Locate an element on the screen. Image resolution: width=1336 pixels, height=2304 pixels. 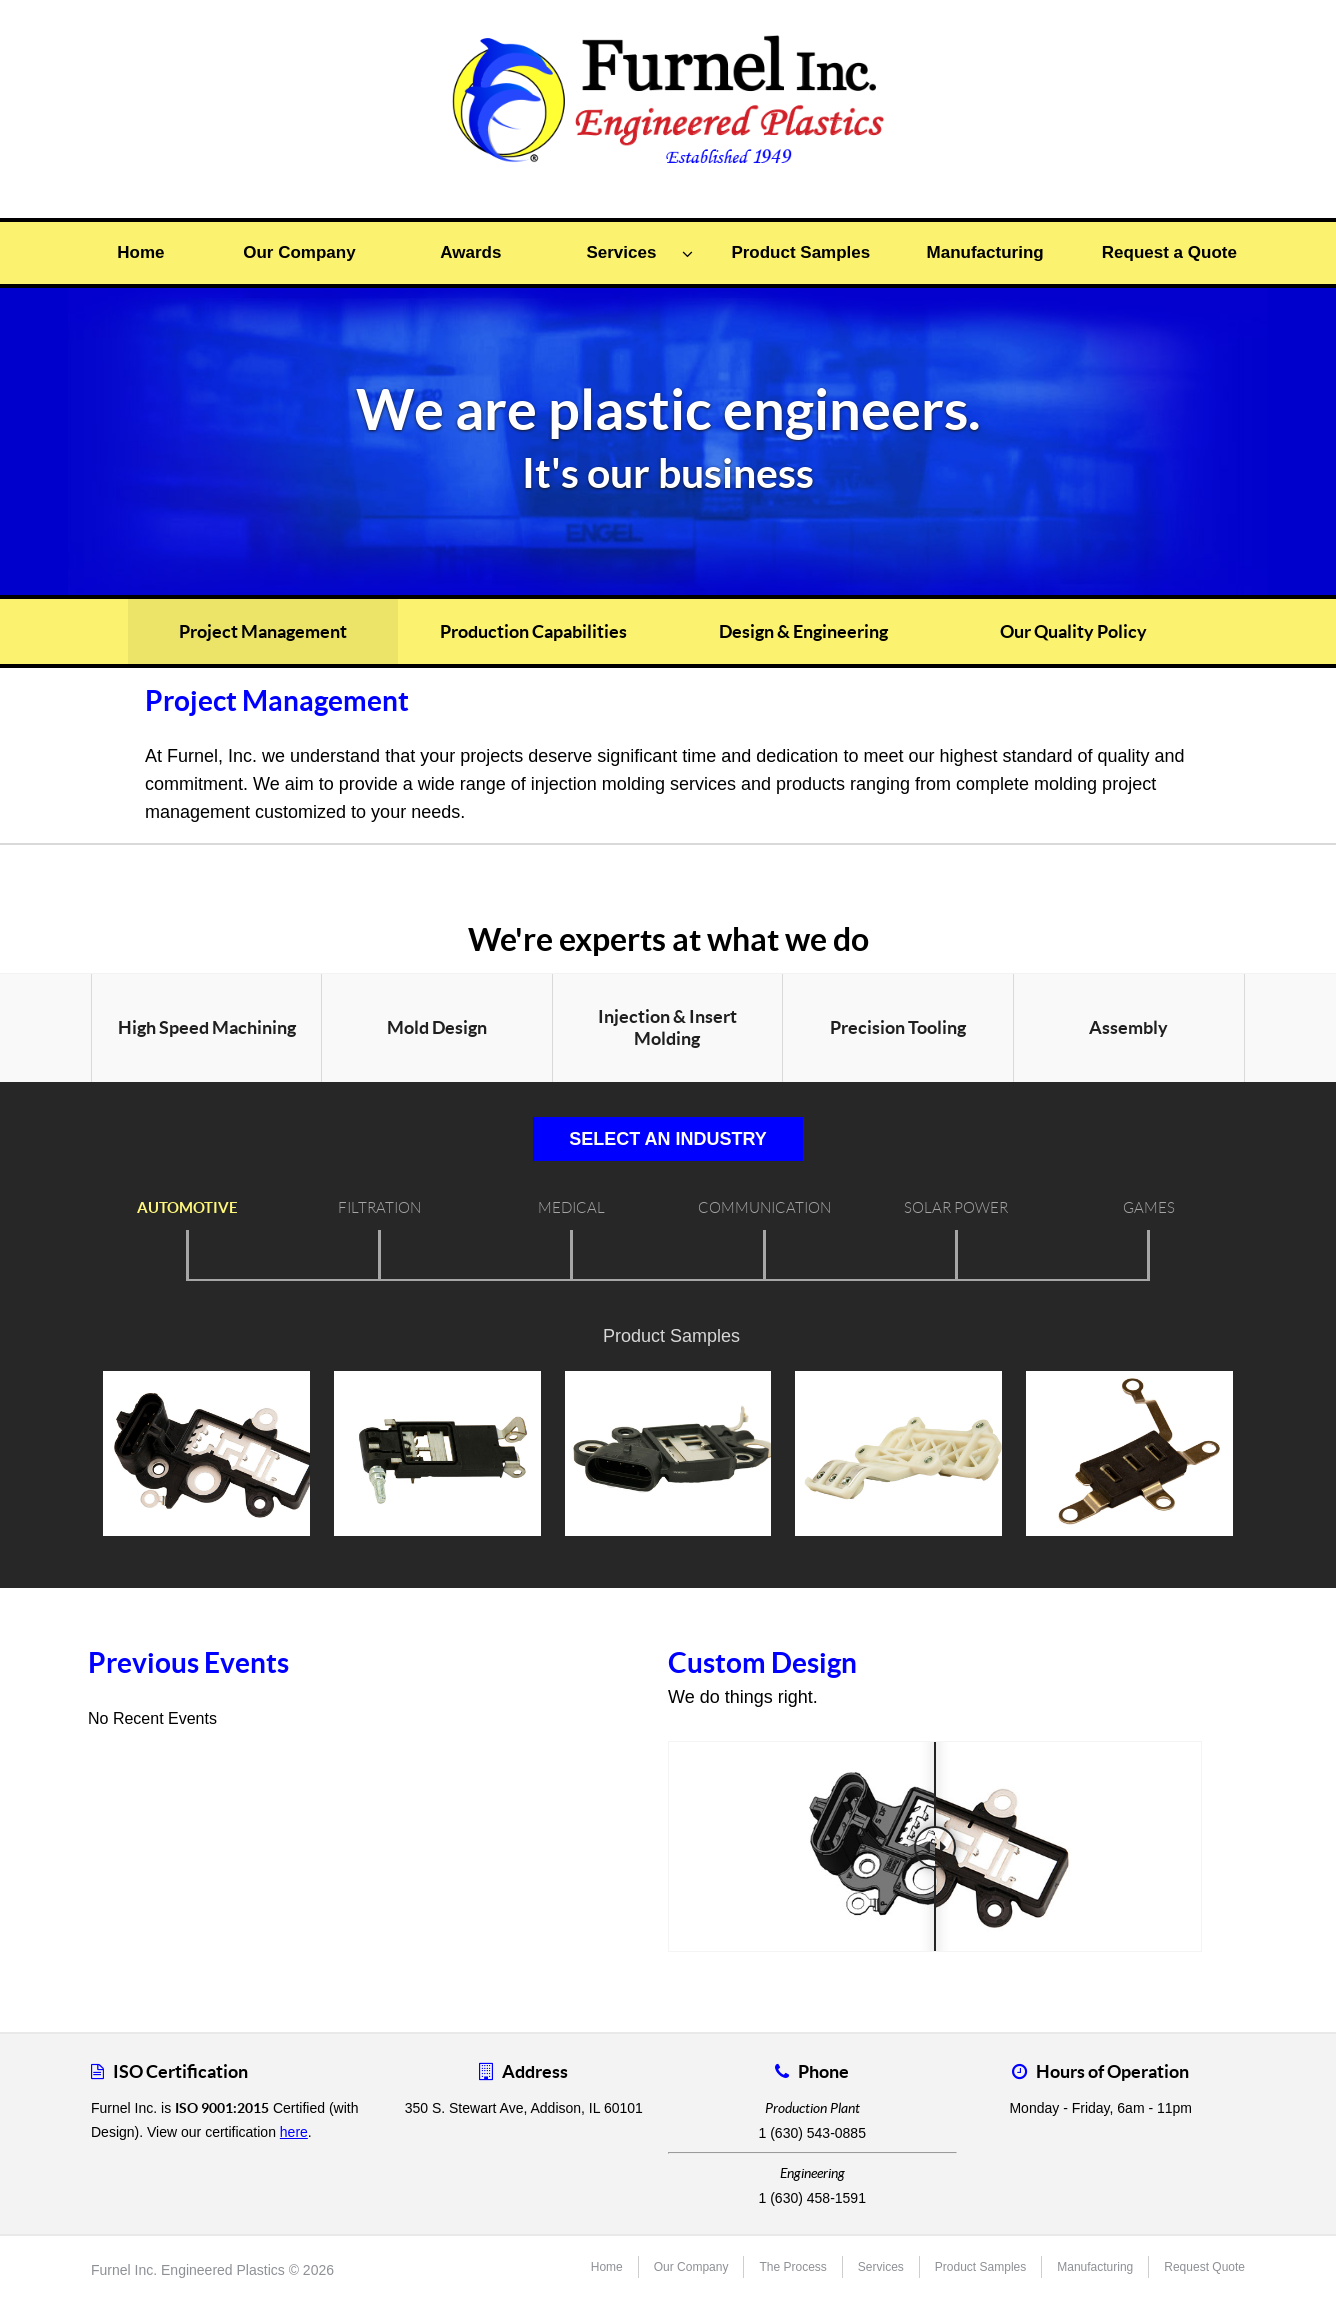
Home is located at coordinates (140, 252).